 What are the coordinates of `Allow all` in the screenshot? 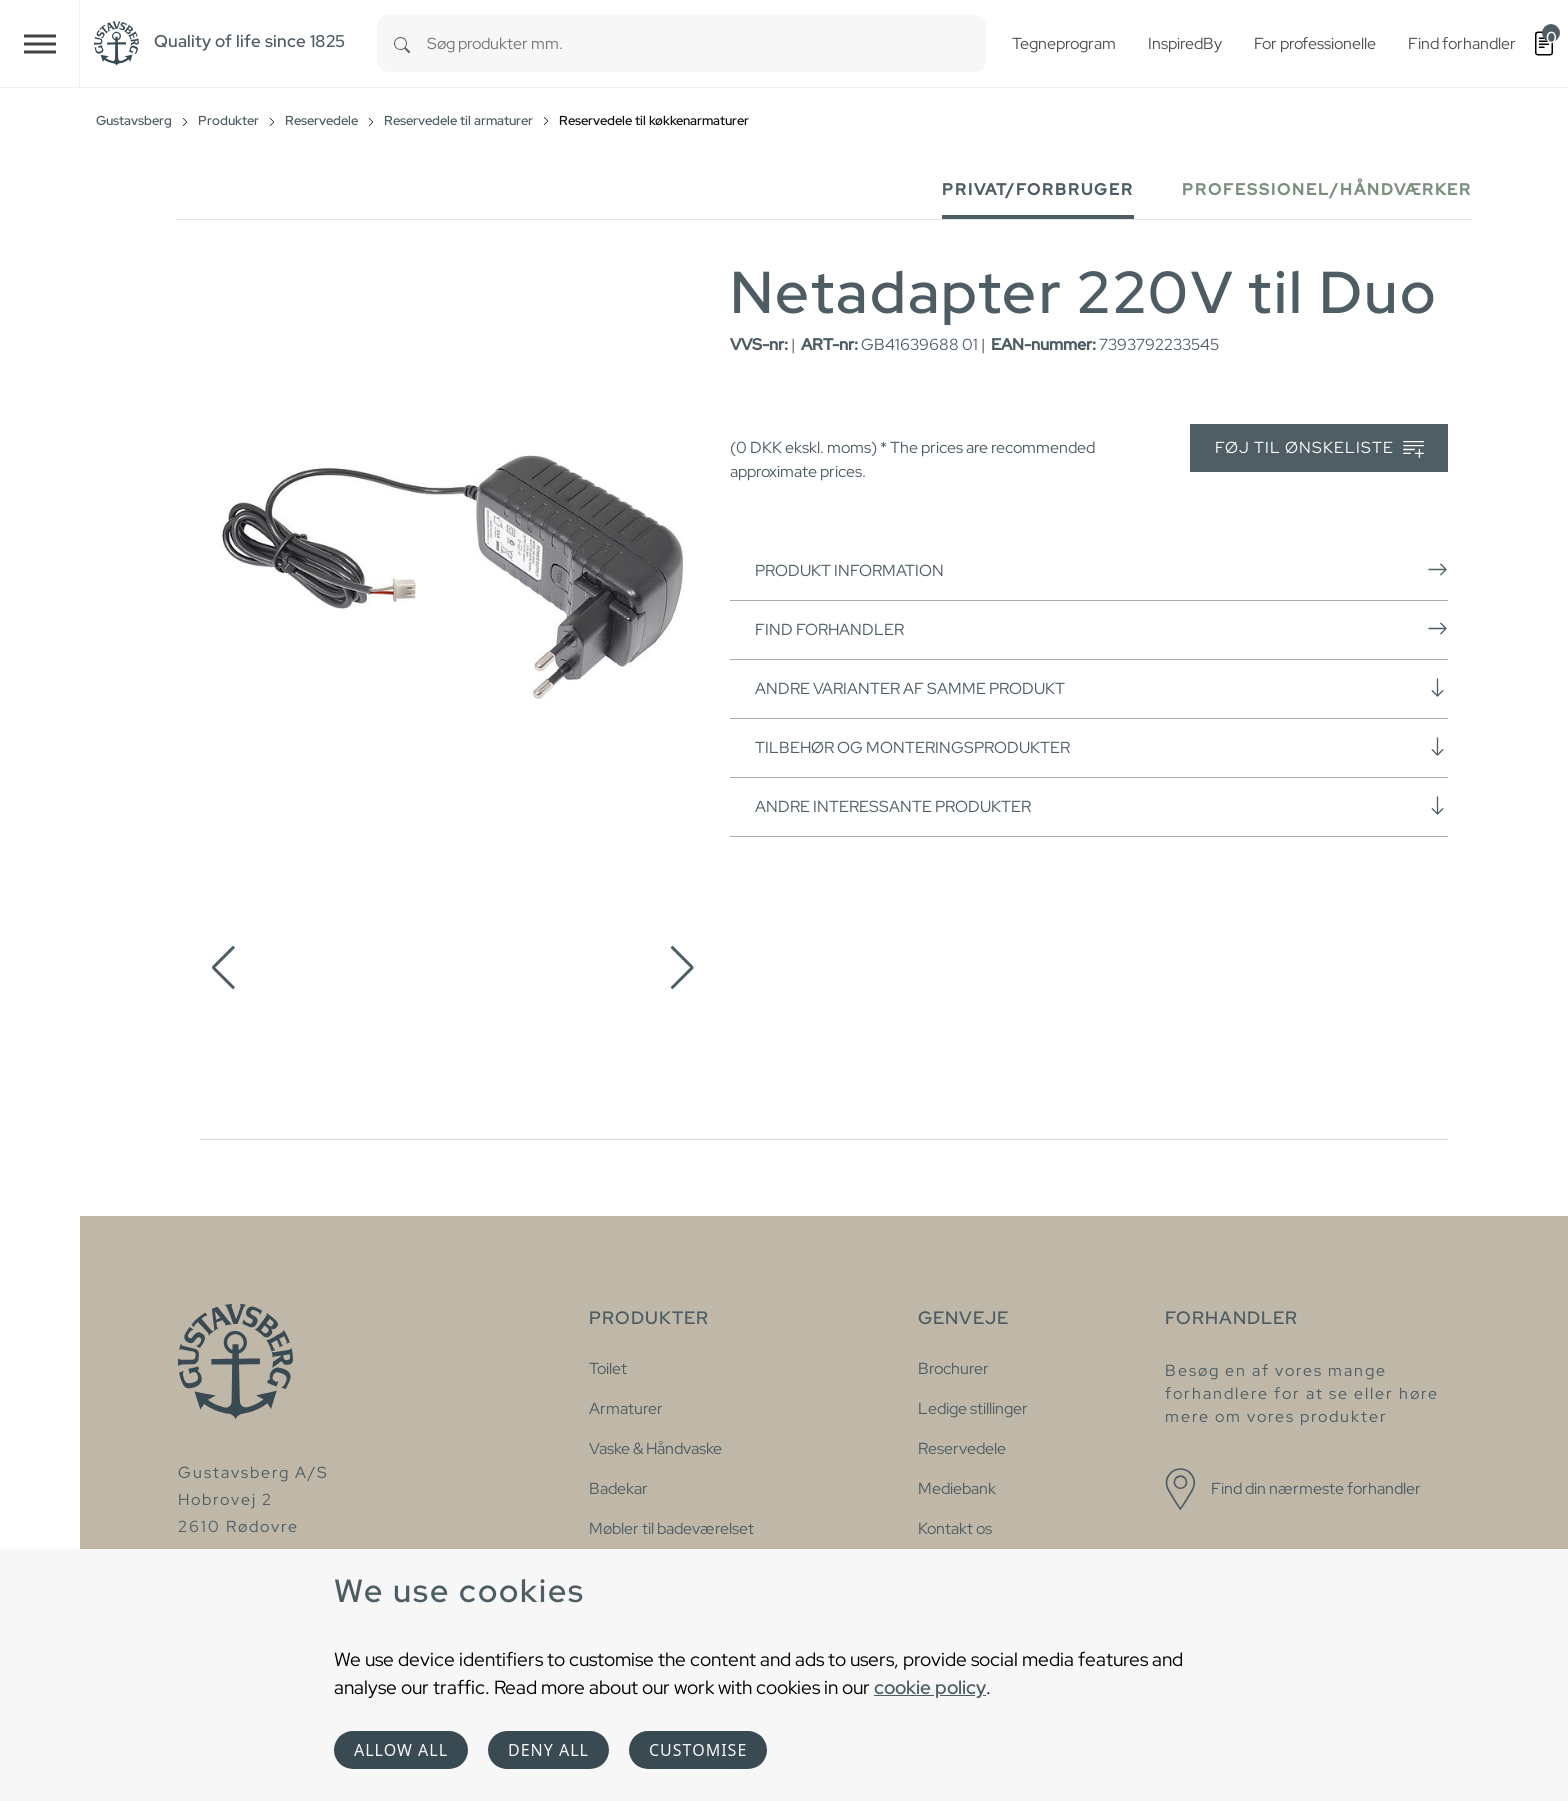 It's located at (401, 1750).